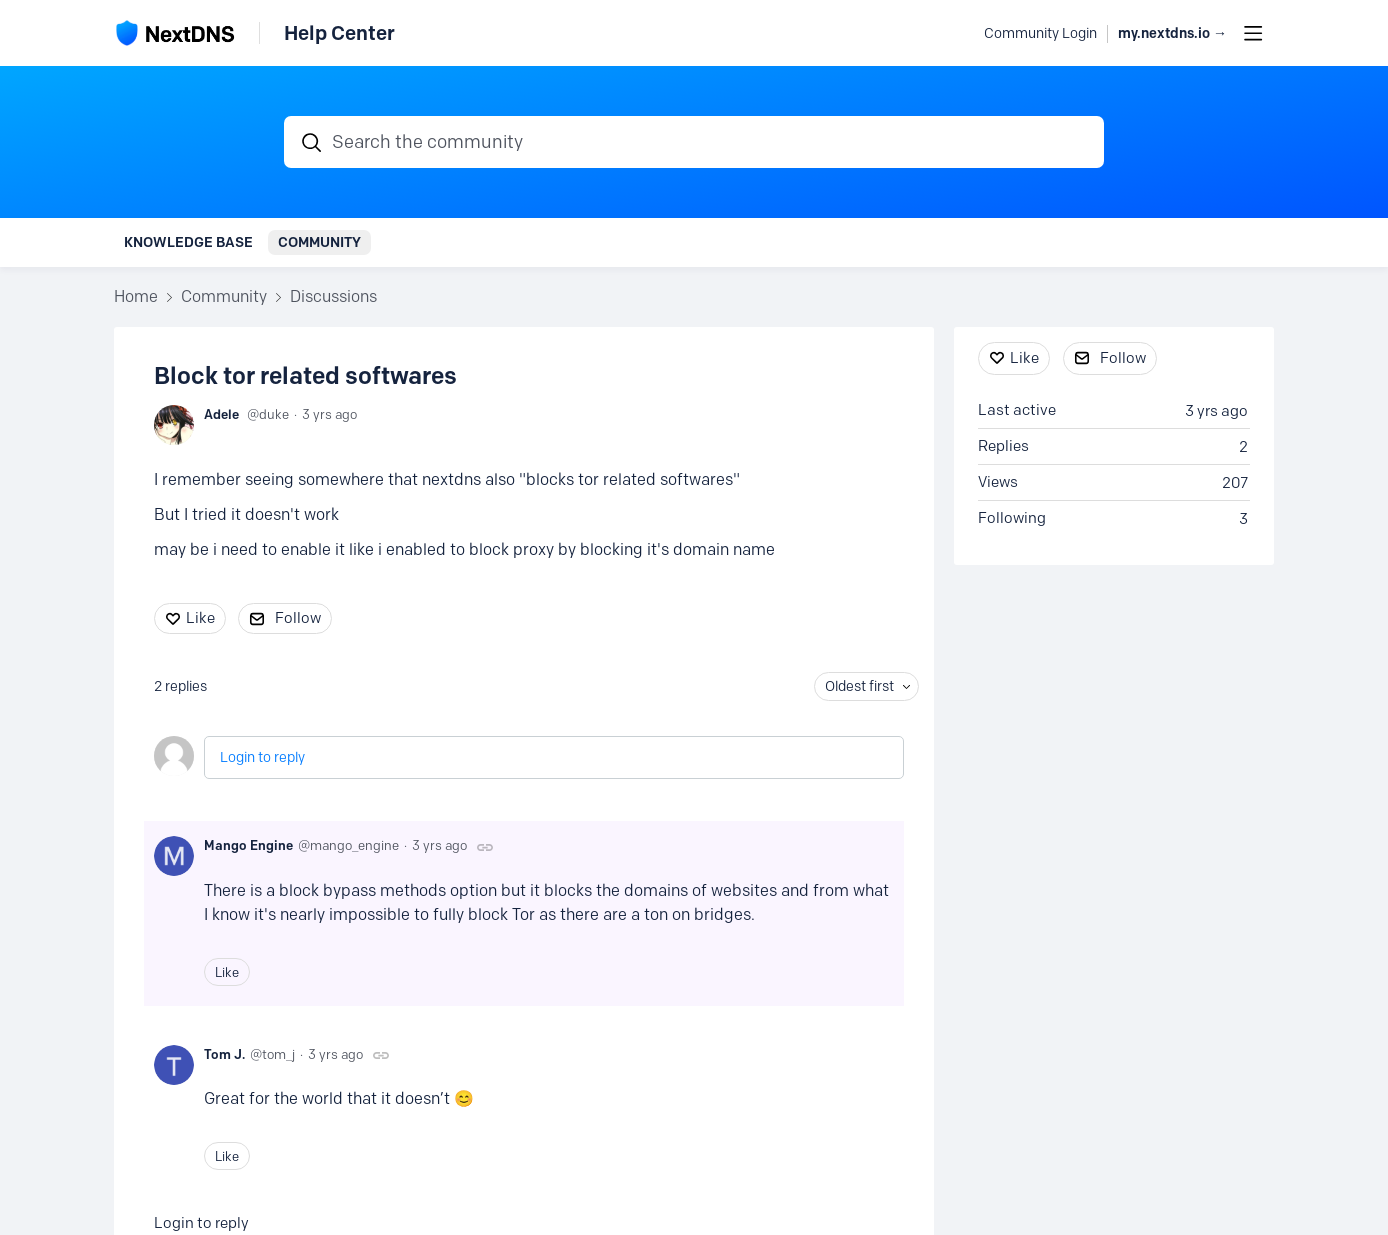 This screenshot has height=1235, width=1388. What do you see at coordinates (262, 757) in the screenshot?
I see `Login to reply` at bounding box center [262, 757].